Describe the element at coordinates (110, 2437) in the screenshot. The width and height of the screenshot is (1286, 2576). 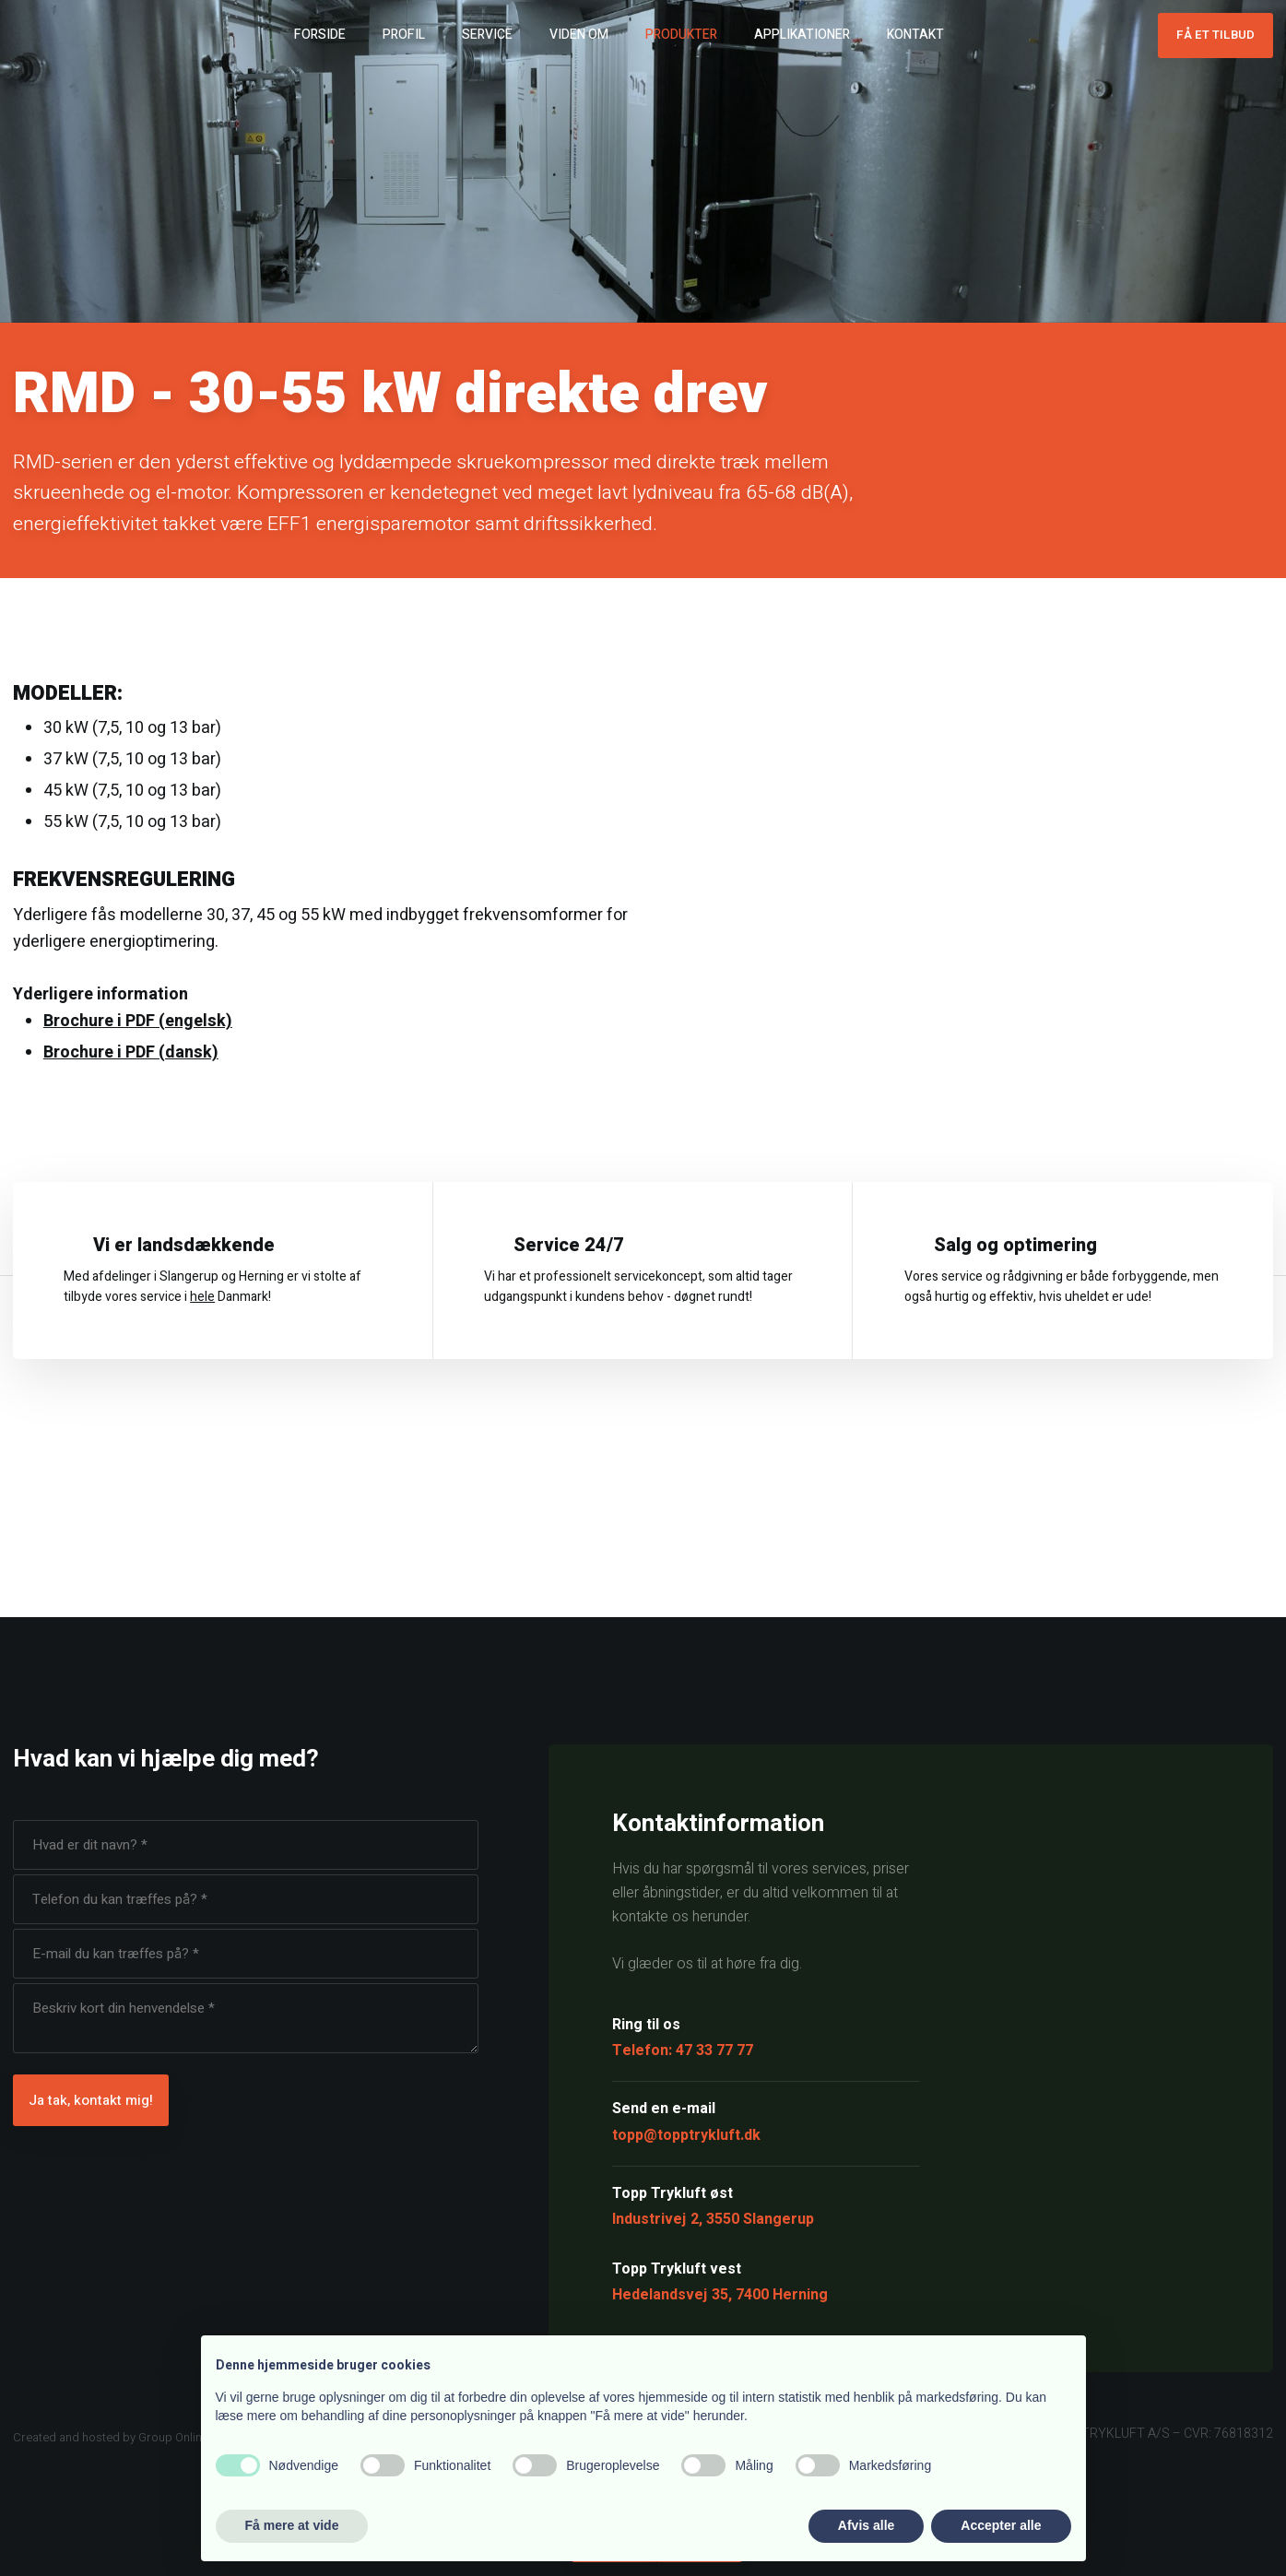
I see `Created and hosted by Group Online` at that location.